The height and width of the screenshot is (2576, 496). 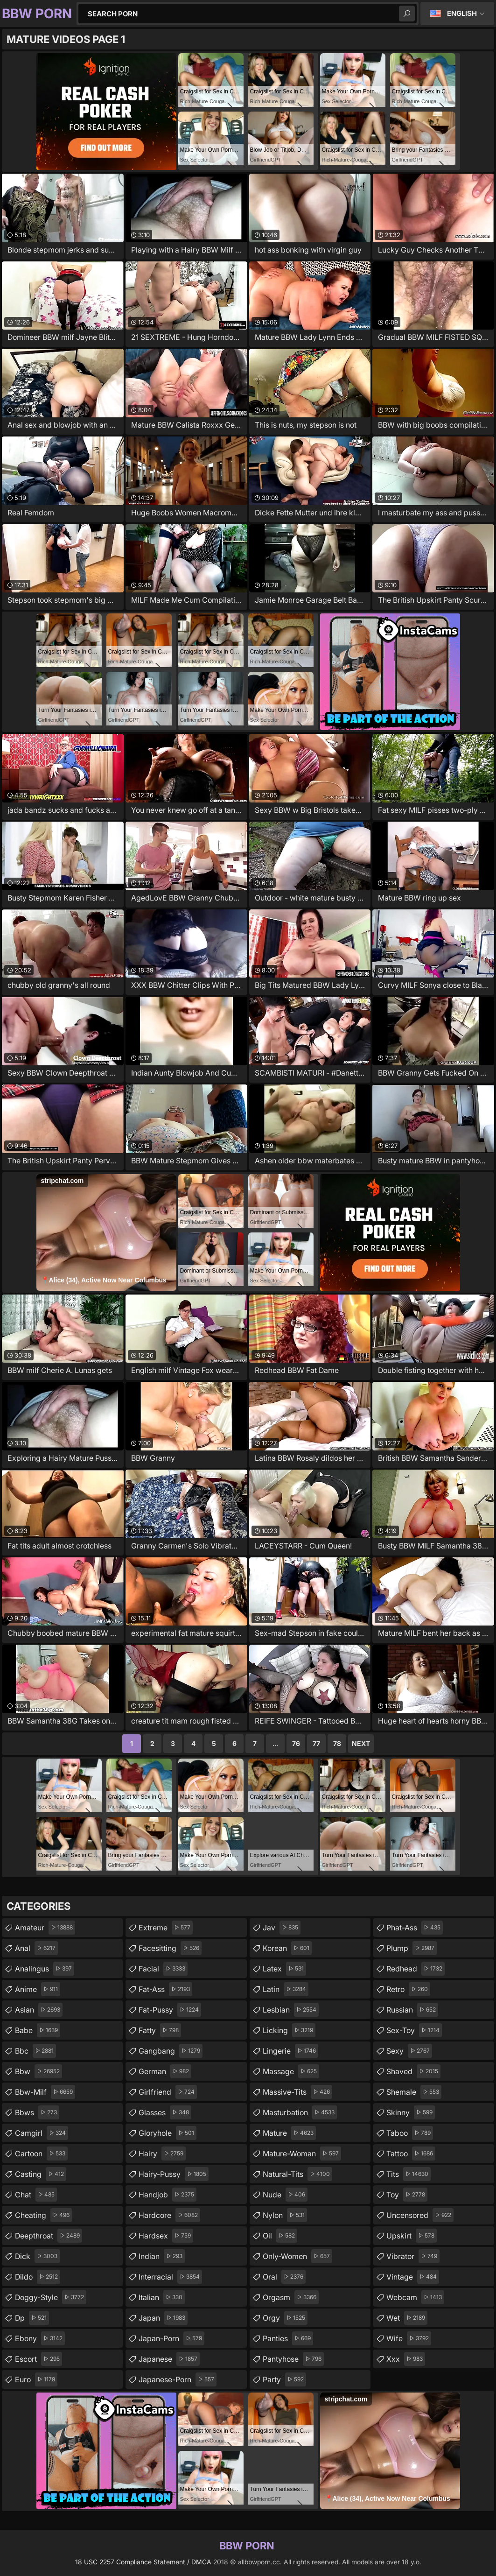 I want to click on pantyhose, so click(x=293, y=2359).